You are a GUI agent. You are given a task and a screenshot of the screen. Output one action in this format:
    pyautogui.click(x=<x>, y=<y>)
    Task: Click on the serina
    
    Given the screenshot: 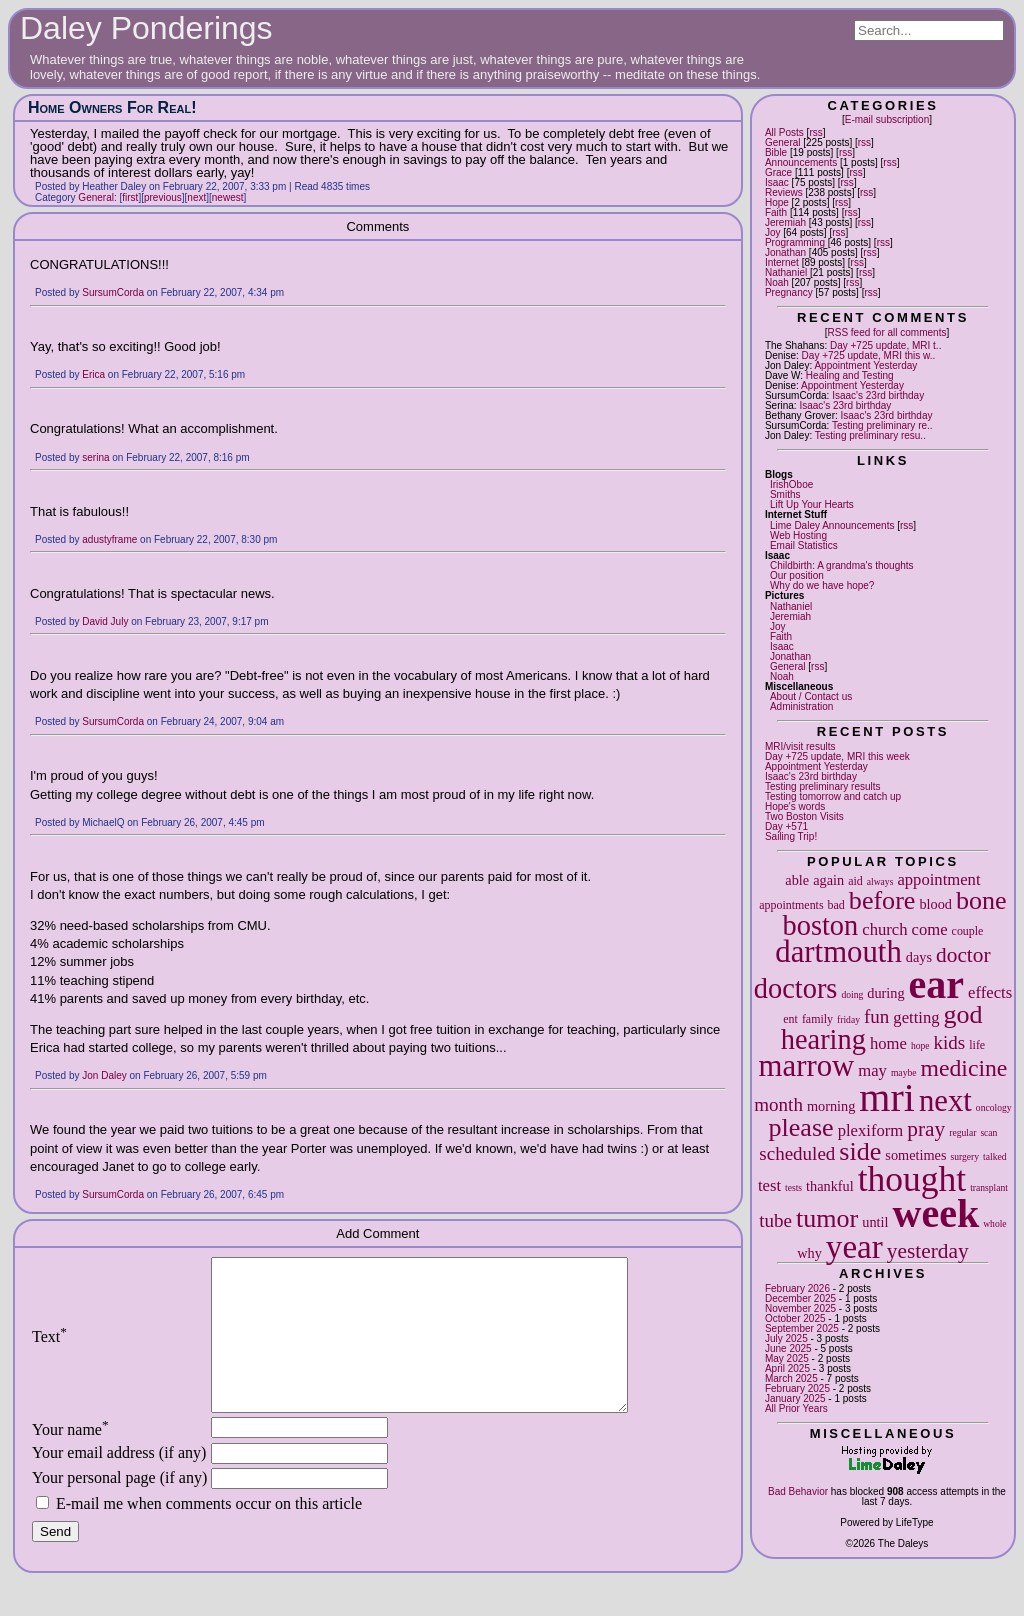 What is the action you would take?
    pyautogui.click(x=95, y=457)
    